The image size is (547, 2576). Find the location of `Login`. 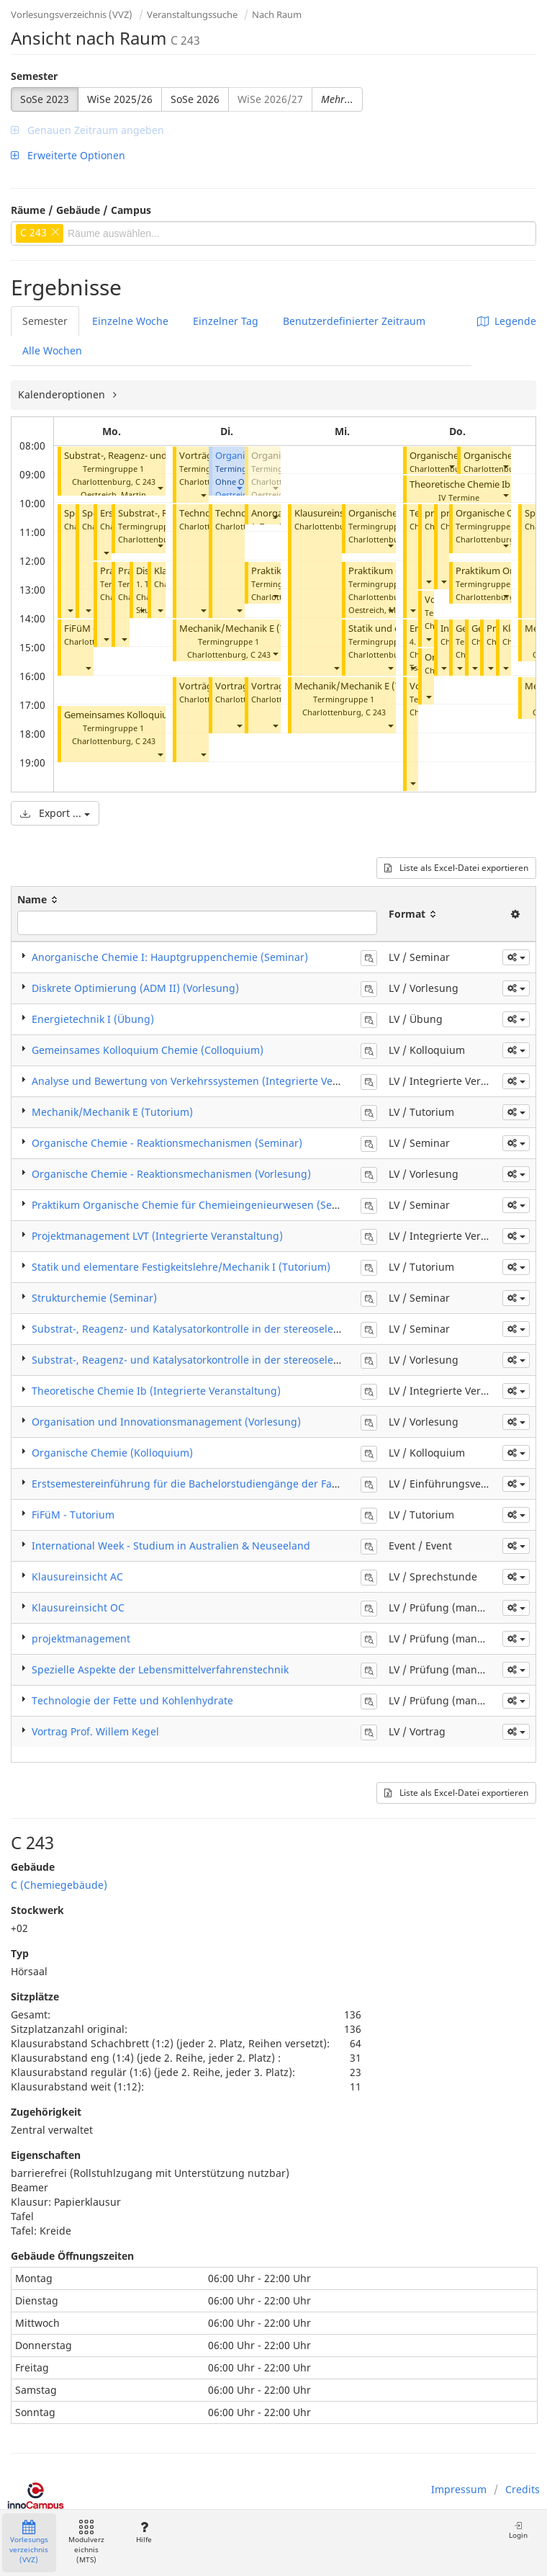

Login is located at coordinates (518, 2530).